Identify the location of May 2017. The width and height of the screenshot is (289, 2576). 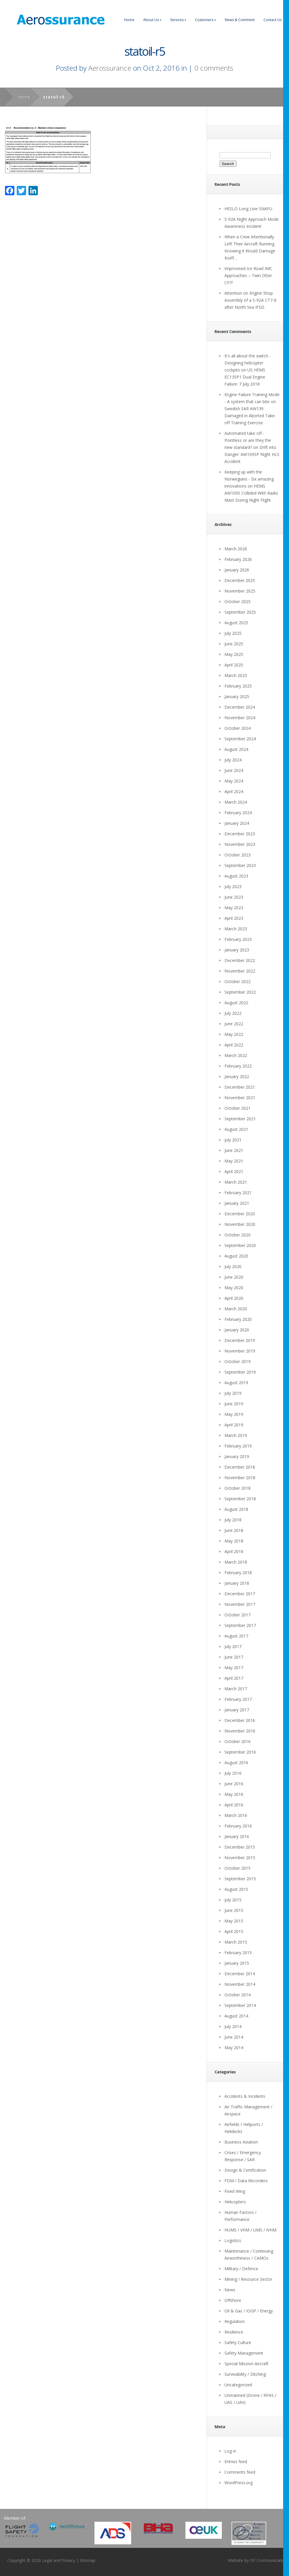
(233, 1667).